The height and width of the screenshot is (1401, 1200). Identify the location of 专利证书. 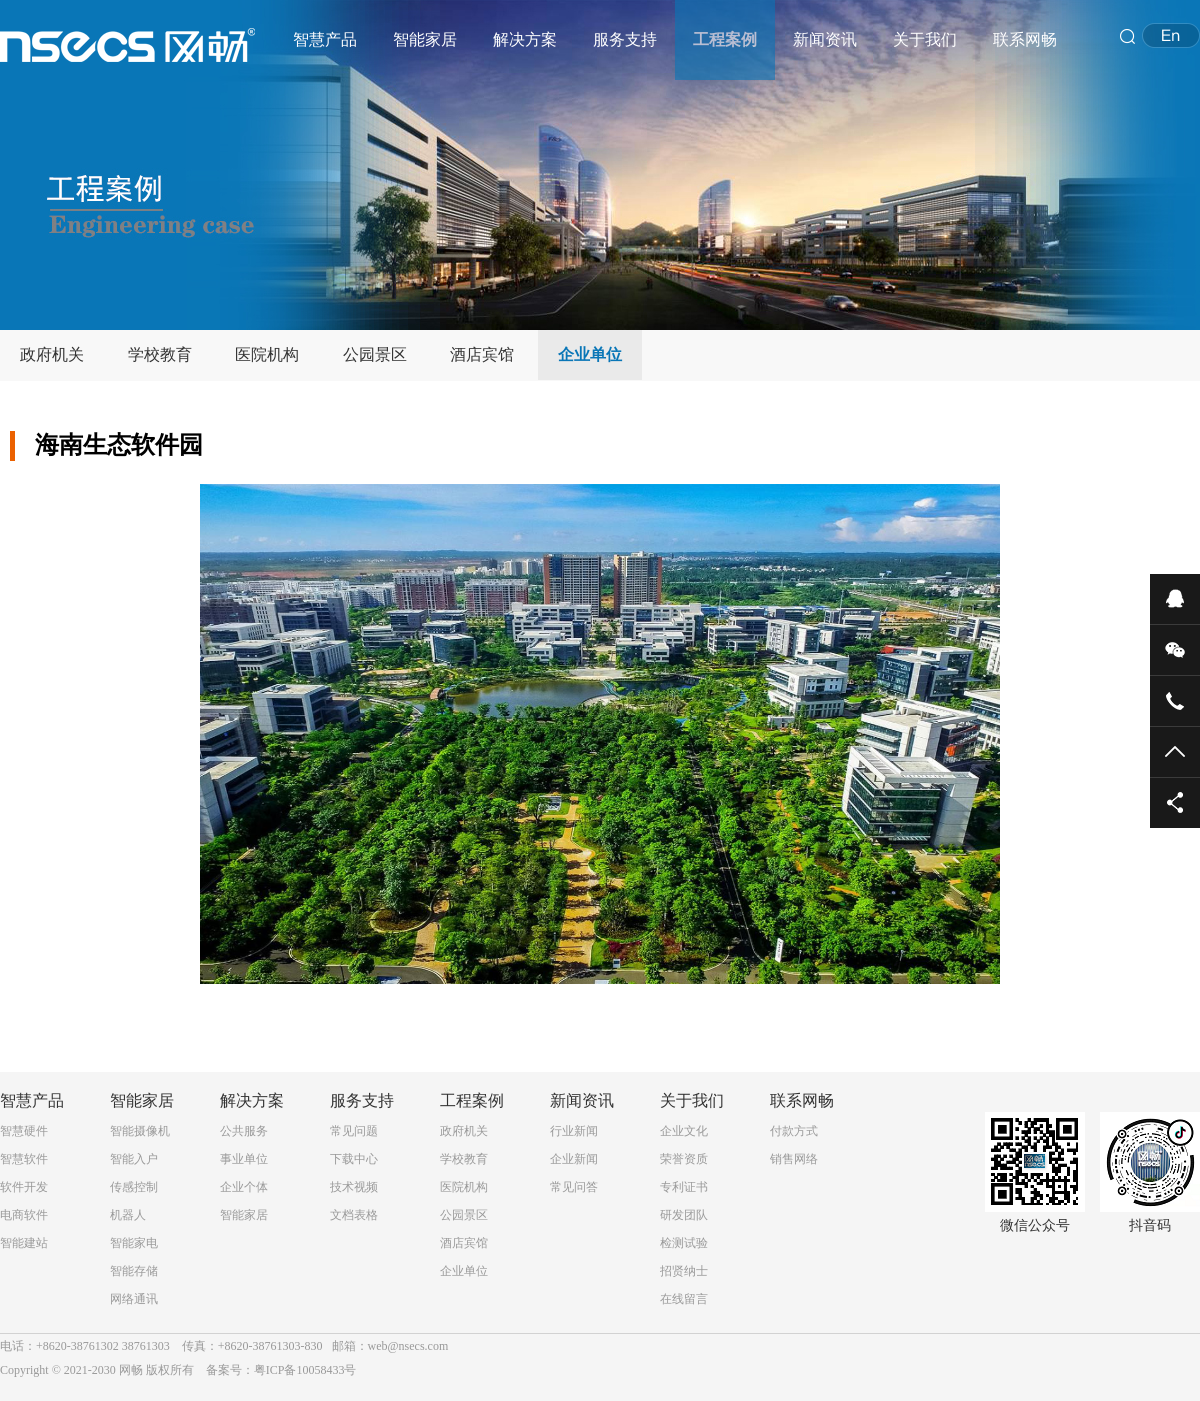
(684, 1187).